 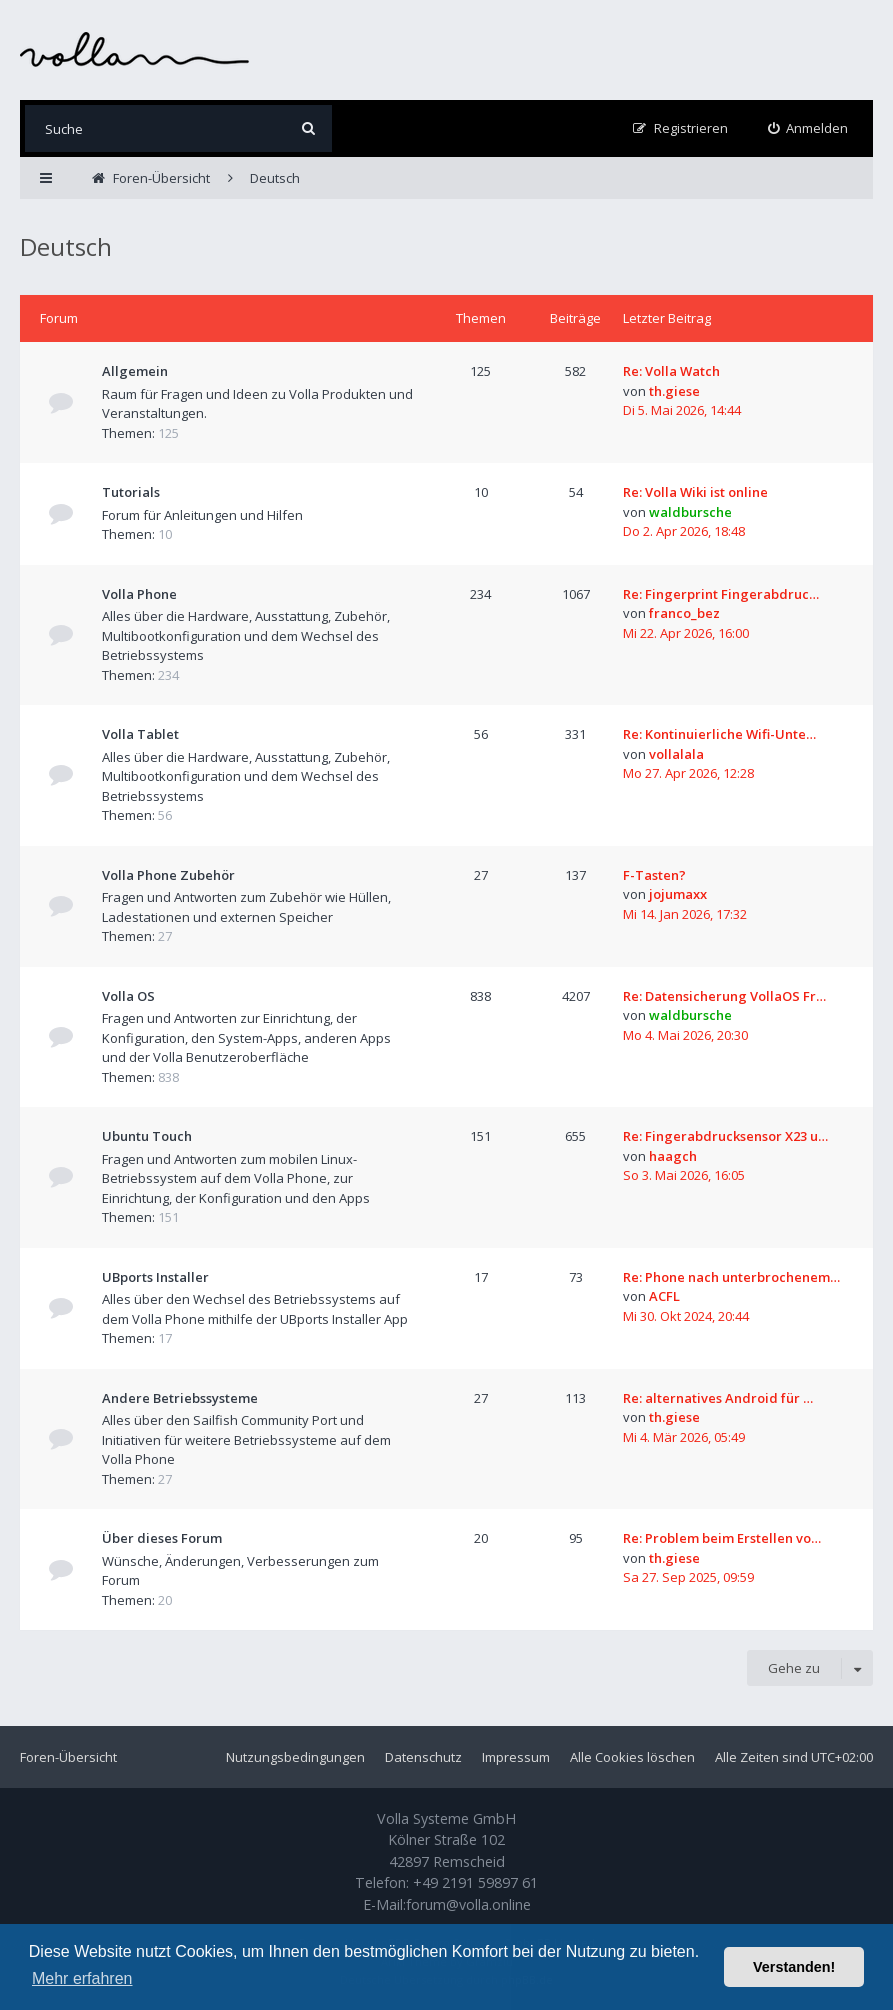 I want to click on Tutorials, so click(x=131, y=492).